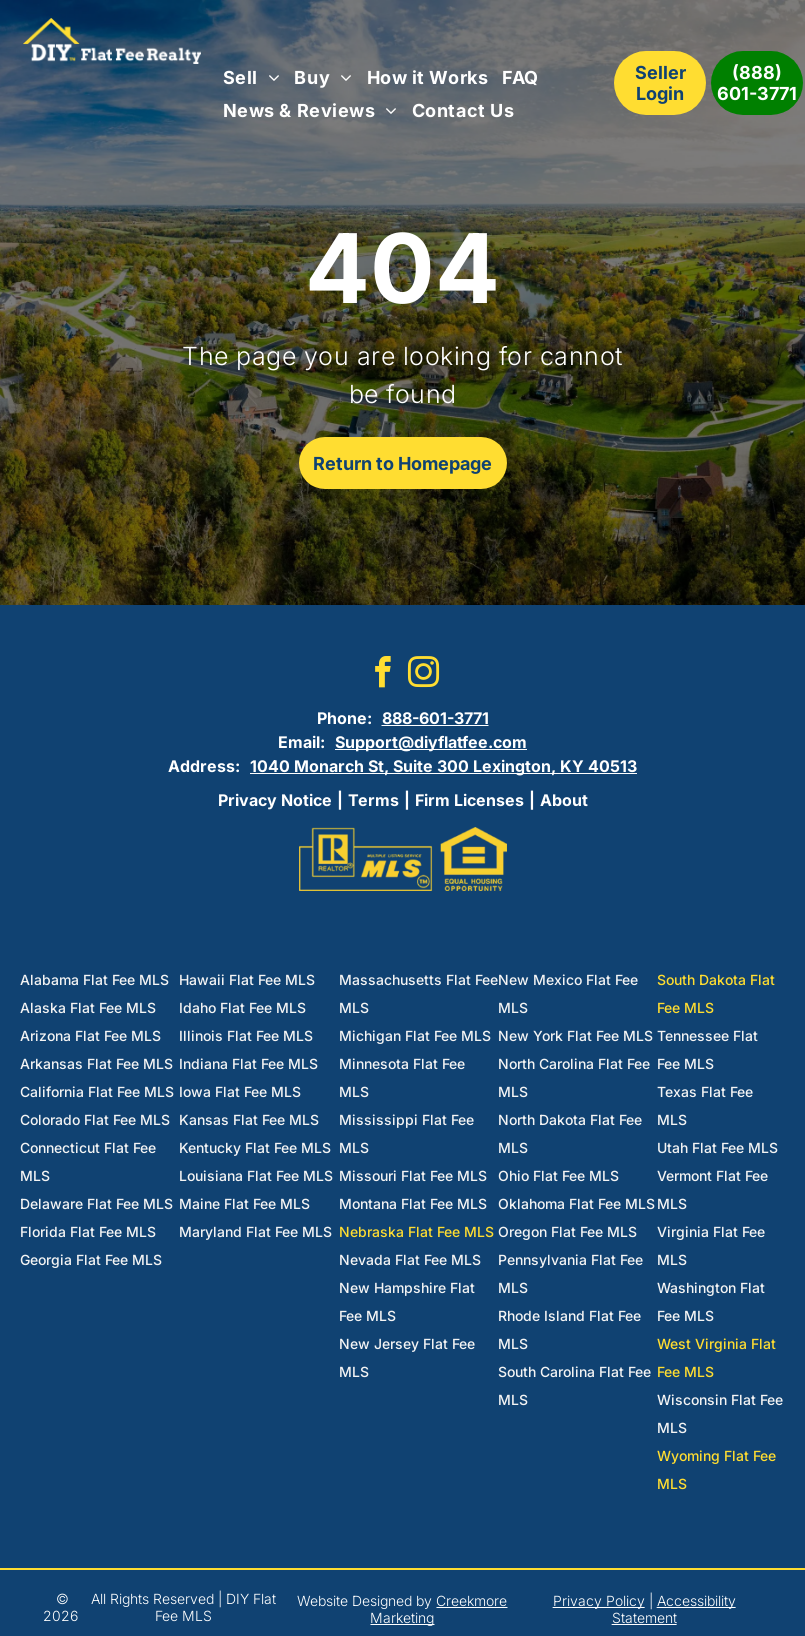  Describe the element at coordinates (244, 1203) in the screenshot. I see `Maine Flat Fee MLS` at that location.